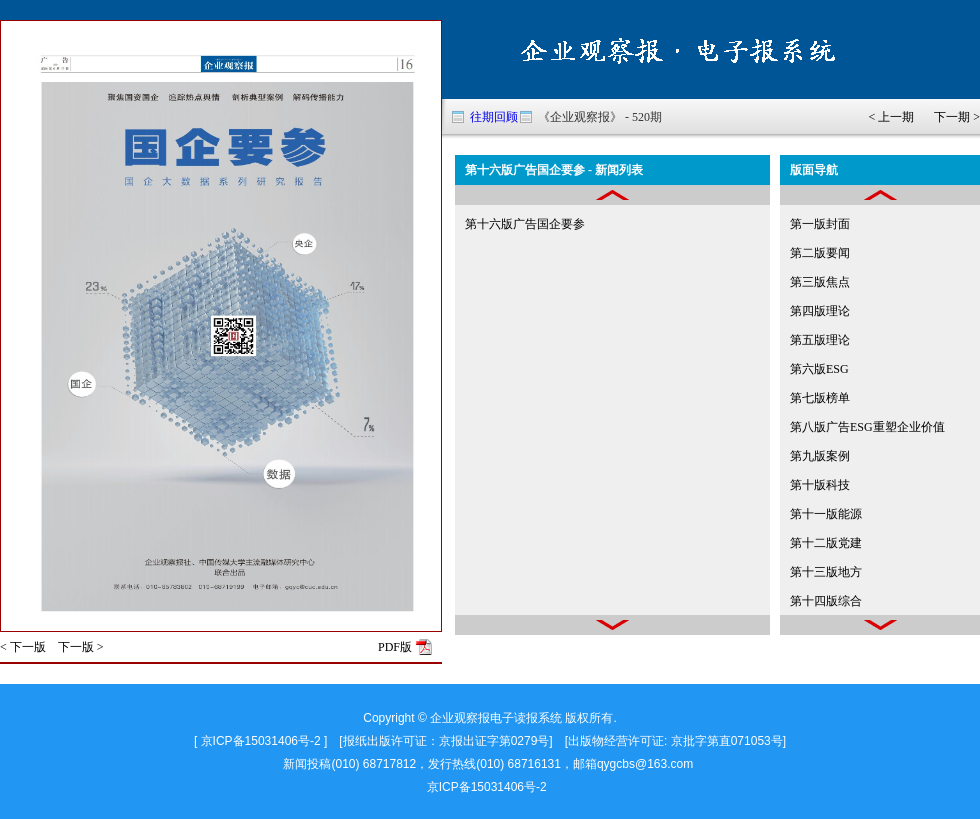  What do you see at coordinates (525, 224) in the screenshot?
I see `第十六版广告国企要参` at bounding box center [525, 224].